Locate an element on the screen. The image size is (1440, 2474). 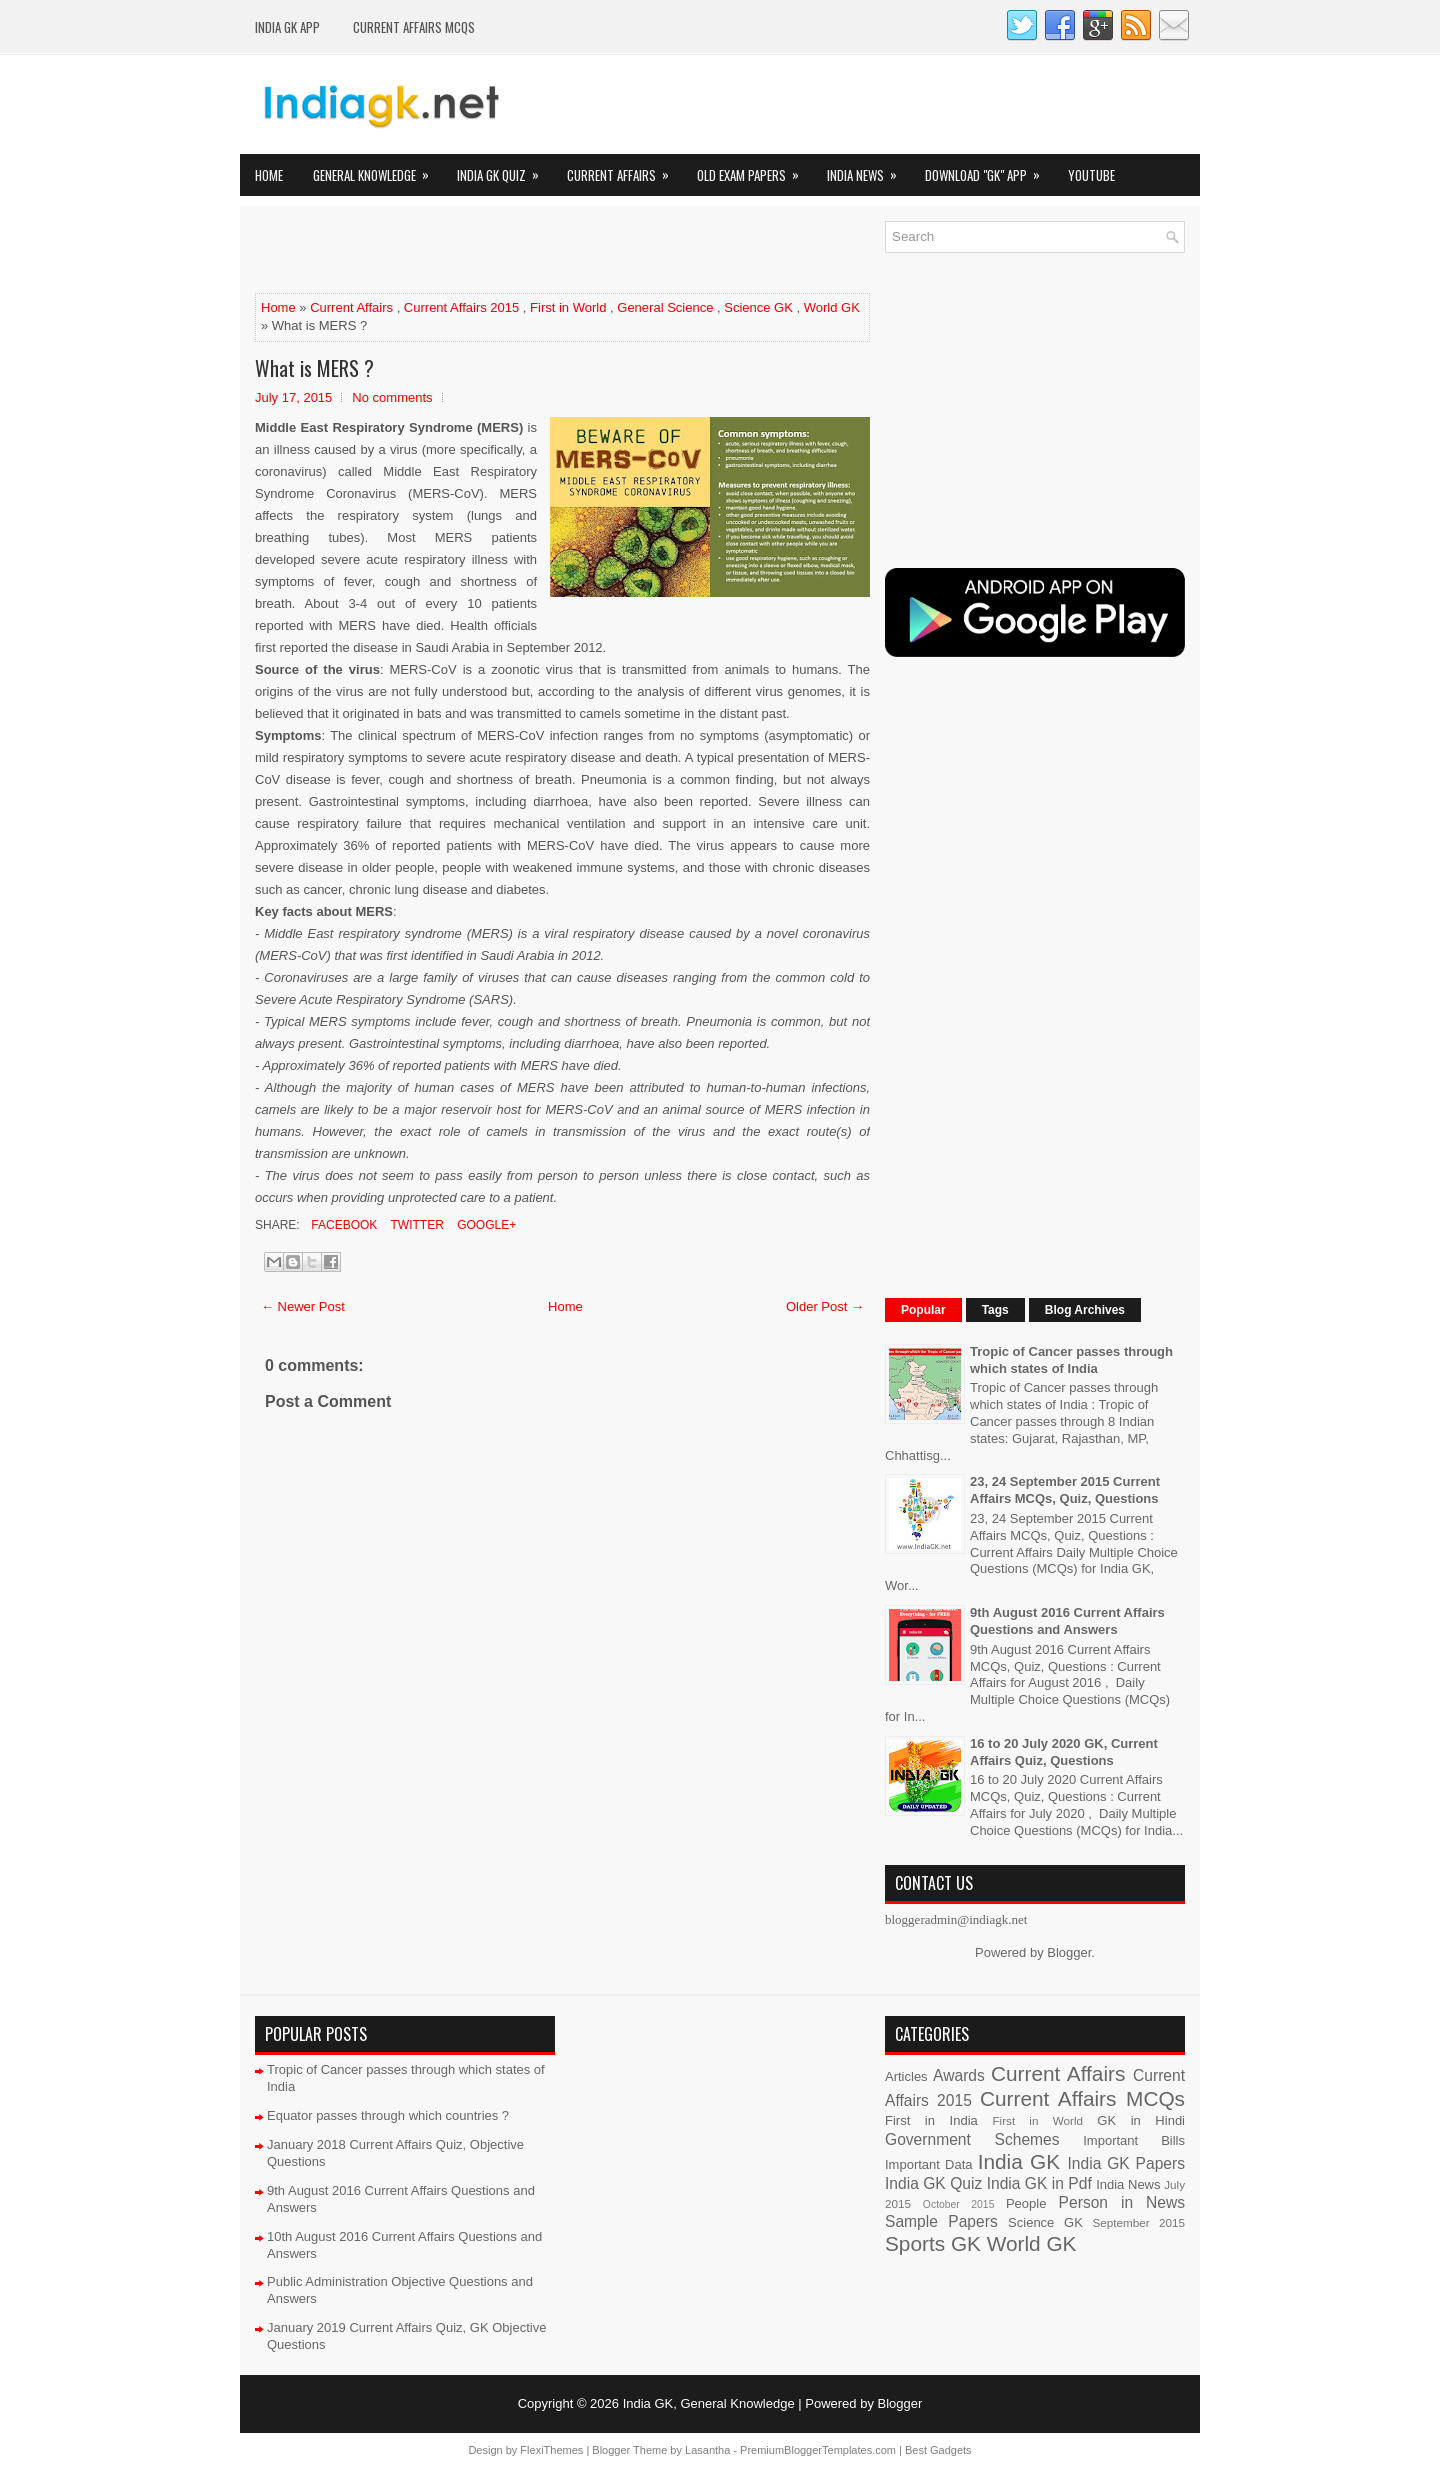
Older Post → is located at coordinates (825, 1306).